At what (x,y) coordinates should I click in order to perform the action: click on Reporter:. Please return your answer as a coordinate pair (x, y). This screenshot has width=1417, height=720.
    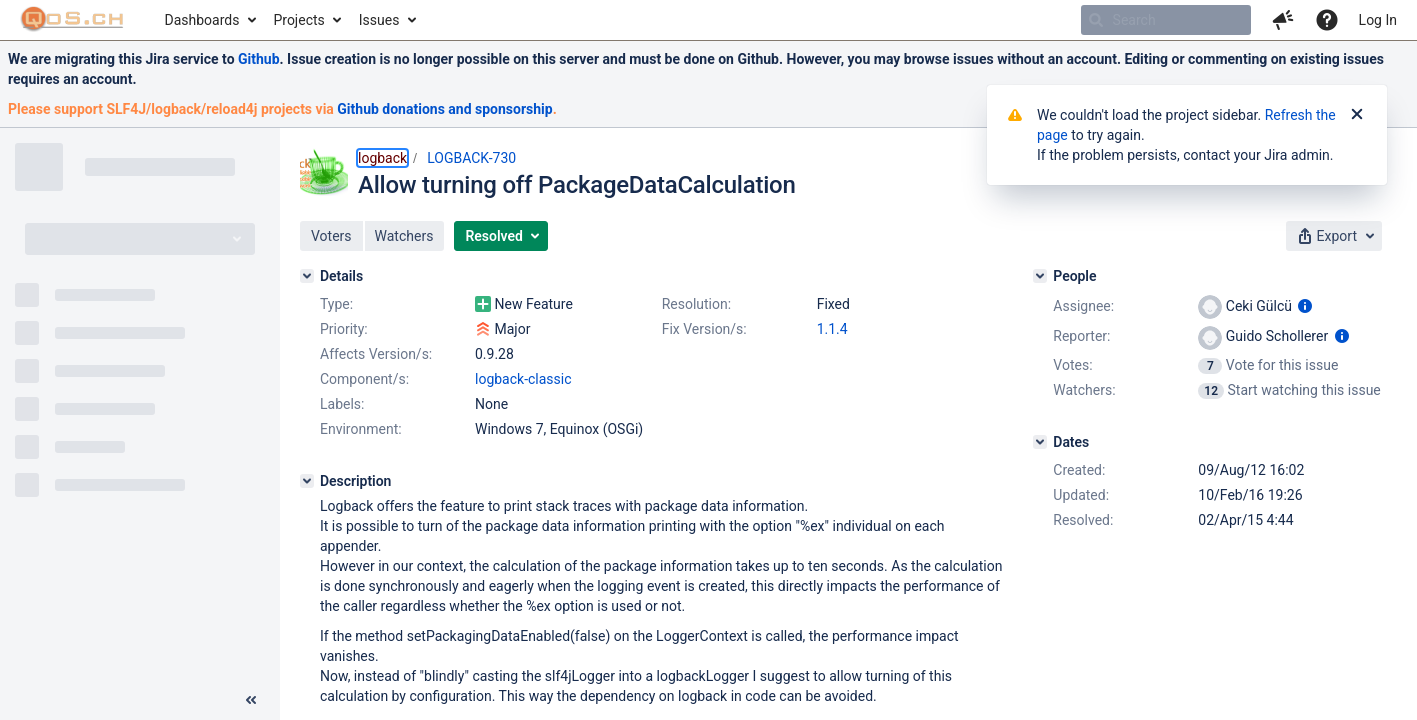
    Looking at the image, I should click on (1081, 336).